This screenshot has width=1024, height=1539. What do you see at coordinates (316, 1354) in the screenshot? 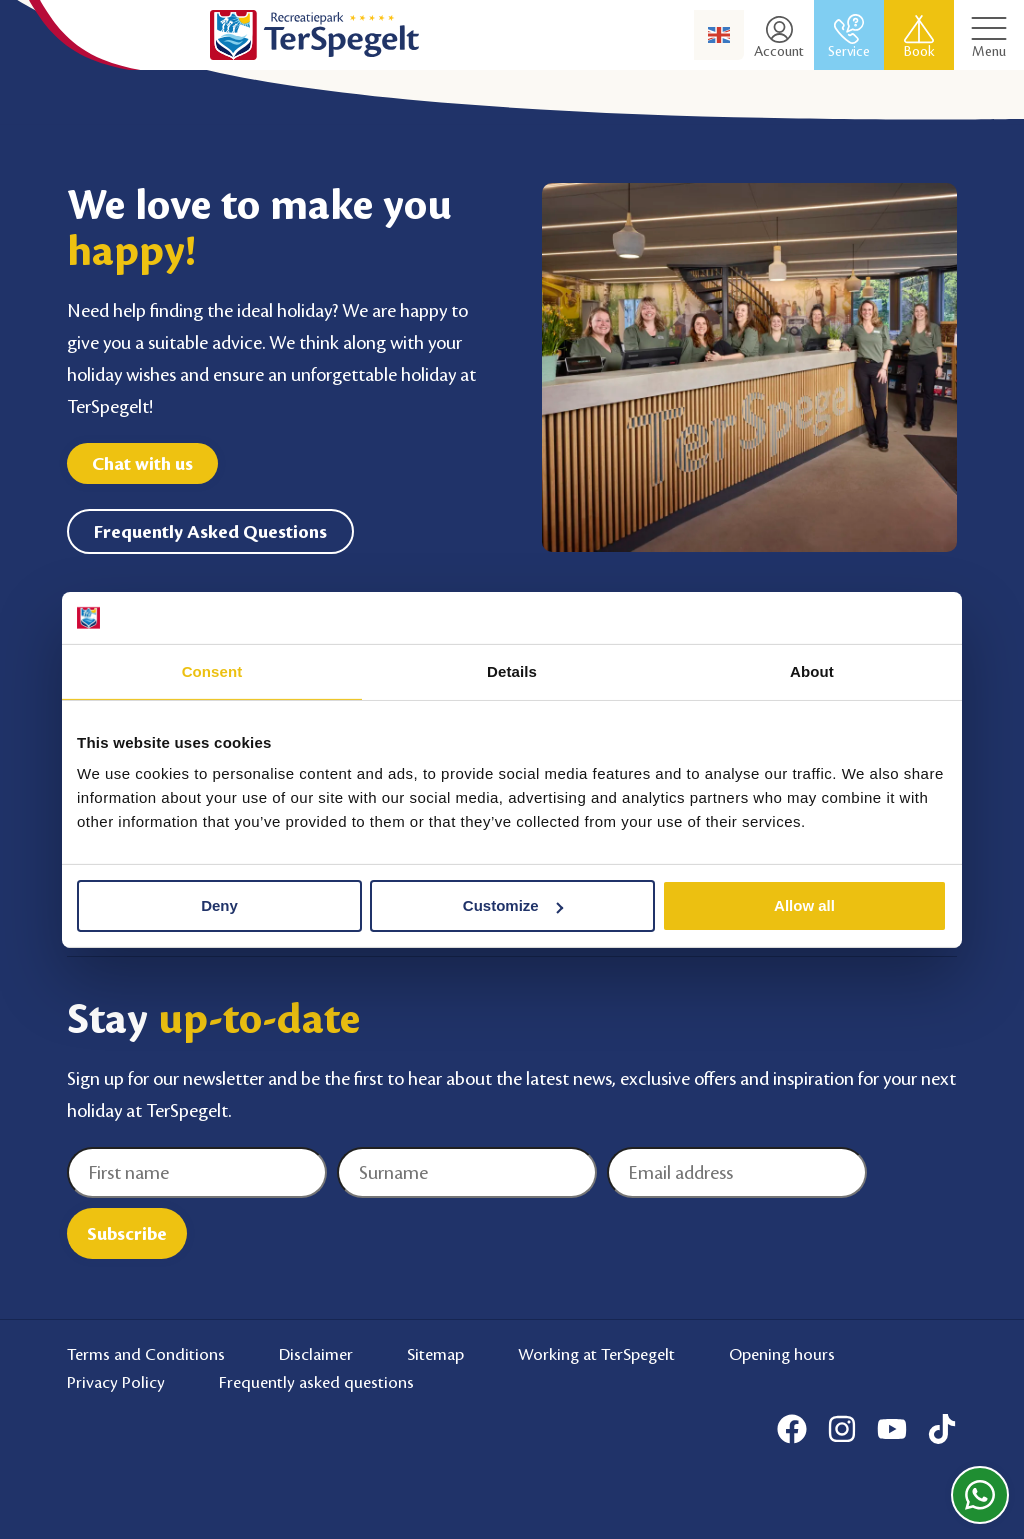
I see `Disclaimer` at bounding box center [316, 1354].